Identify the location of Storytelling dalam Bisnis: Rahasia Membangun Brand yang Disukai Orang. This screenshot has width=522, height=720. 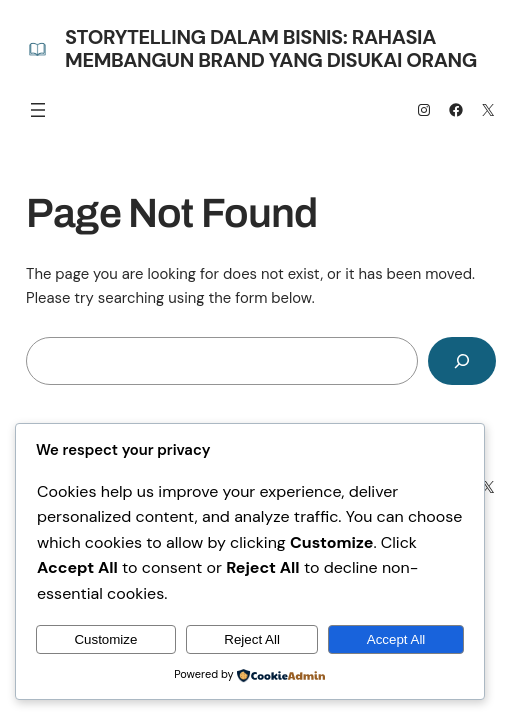
(271, 48).